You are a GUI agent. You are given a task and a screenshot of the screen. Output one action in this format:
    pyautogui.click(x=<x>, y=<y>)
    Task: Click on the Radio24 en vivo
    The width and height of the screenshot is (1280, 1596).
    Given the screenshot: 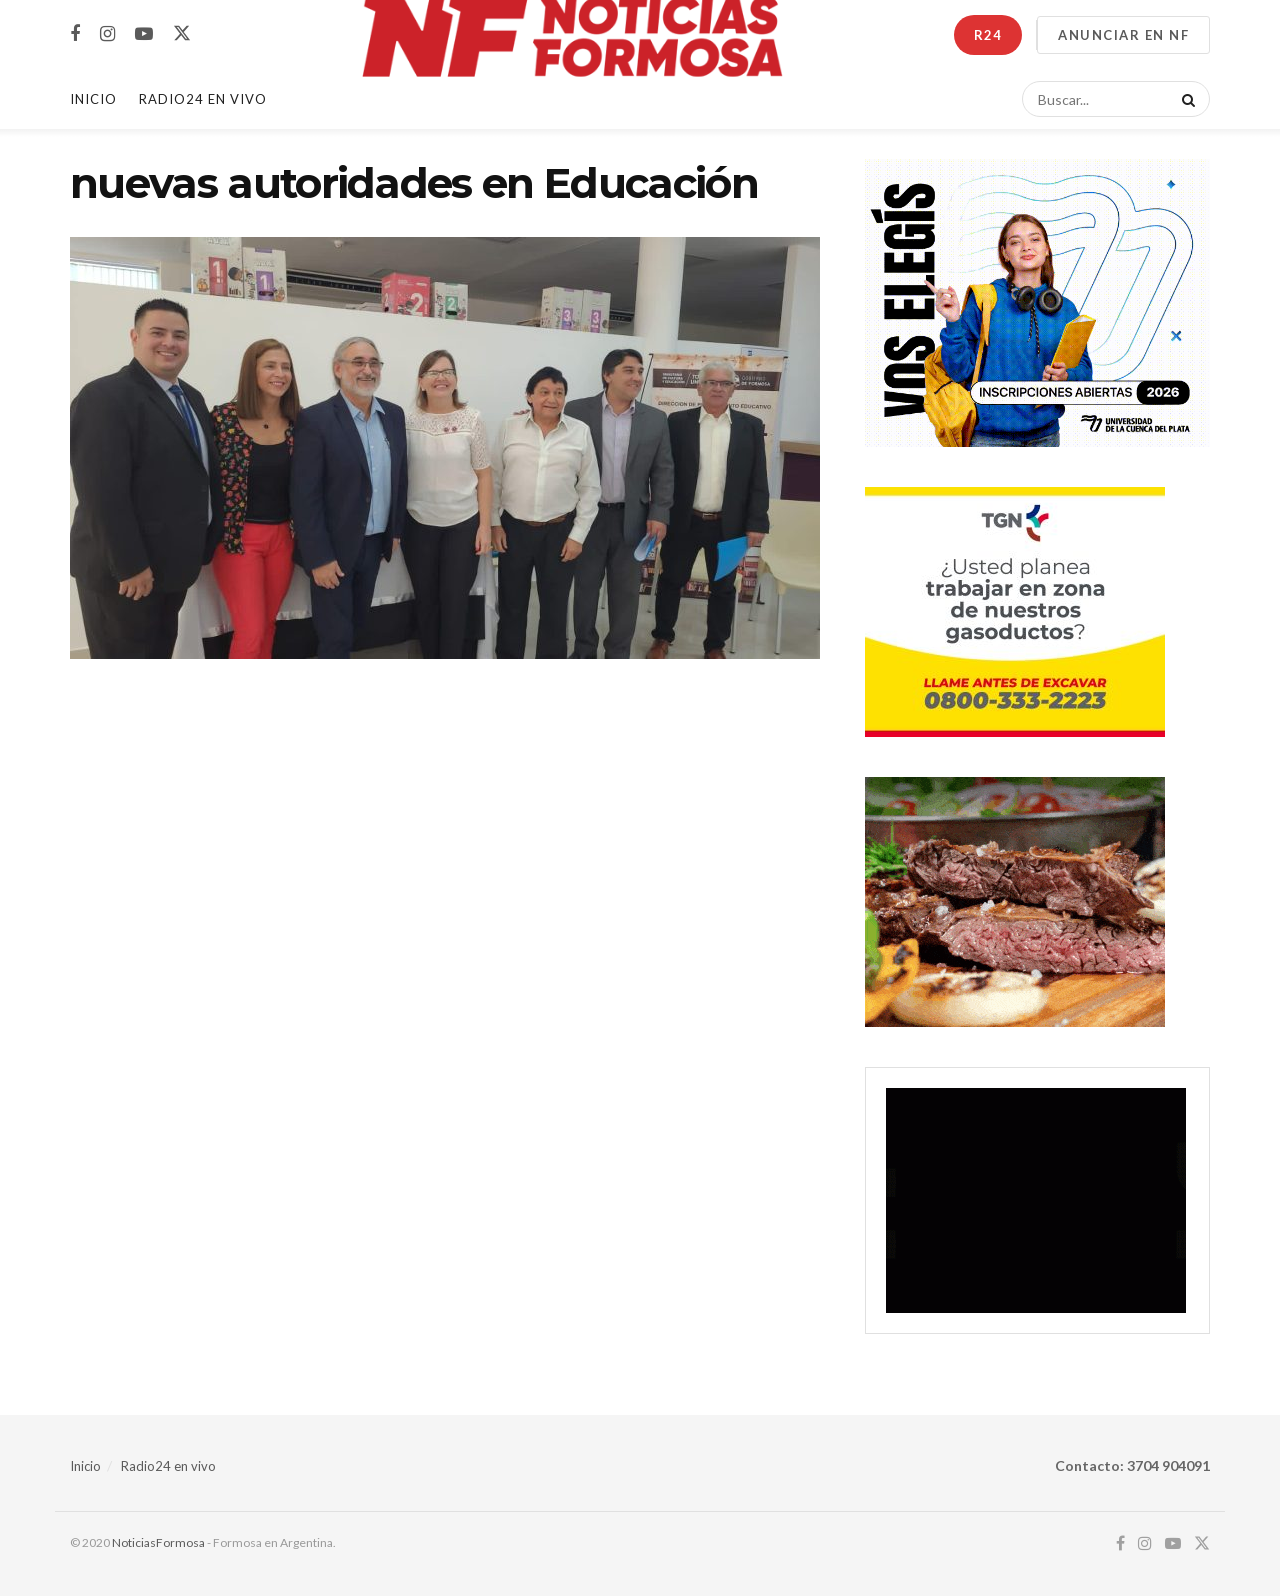 What is the action you would take?
    pyautogui.click(x=168, y=1466)
    